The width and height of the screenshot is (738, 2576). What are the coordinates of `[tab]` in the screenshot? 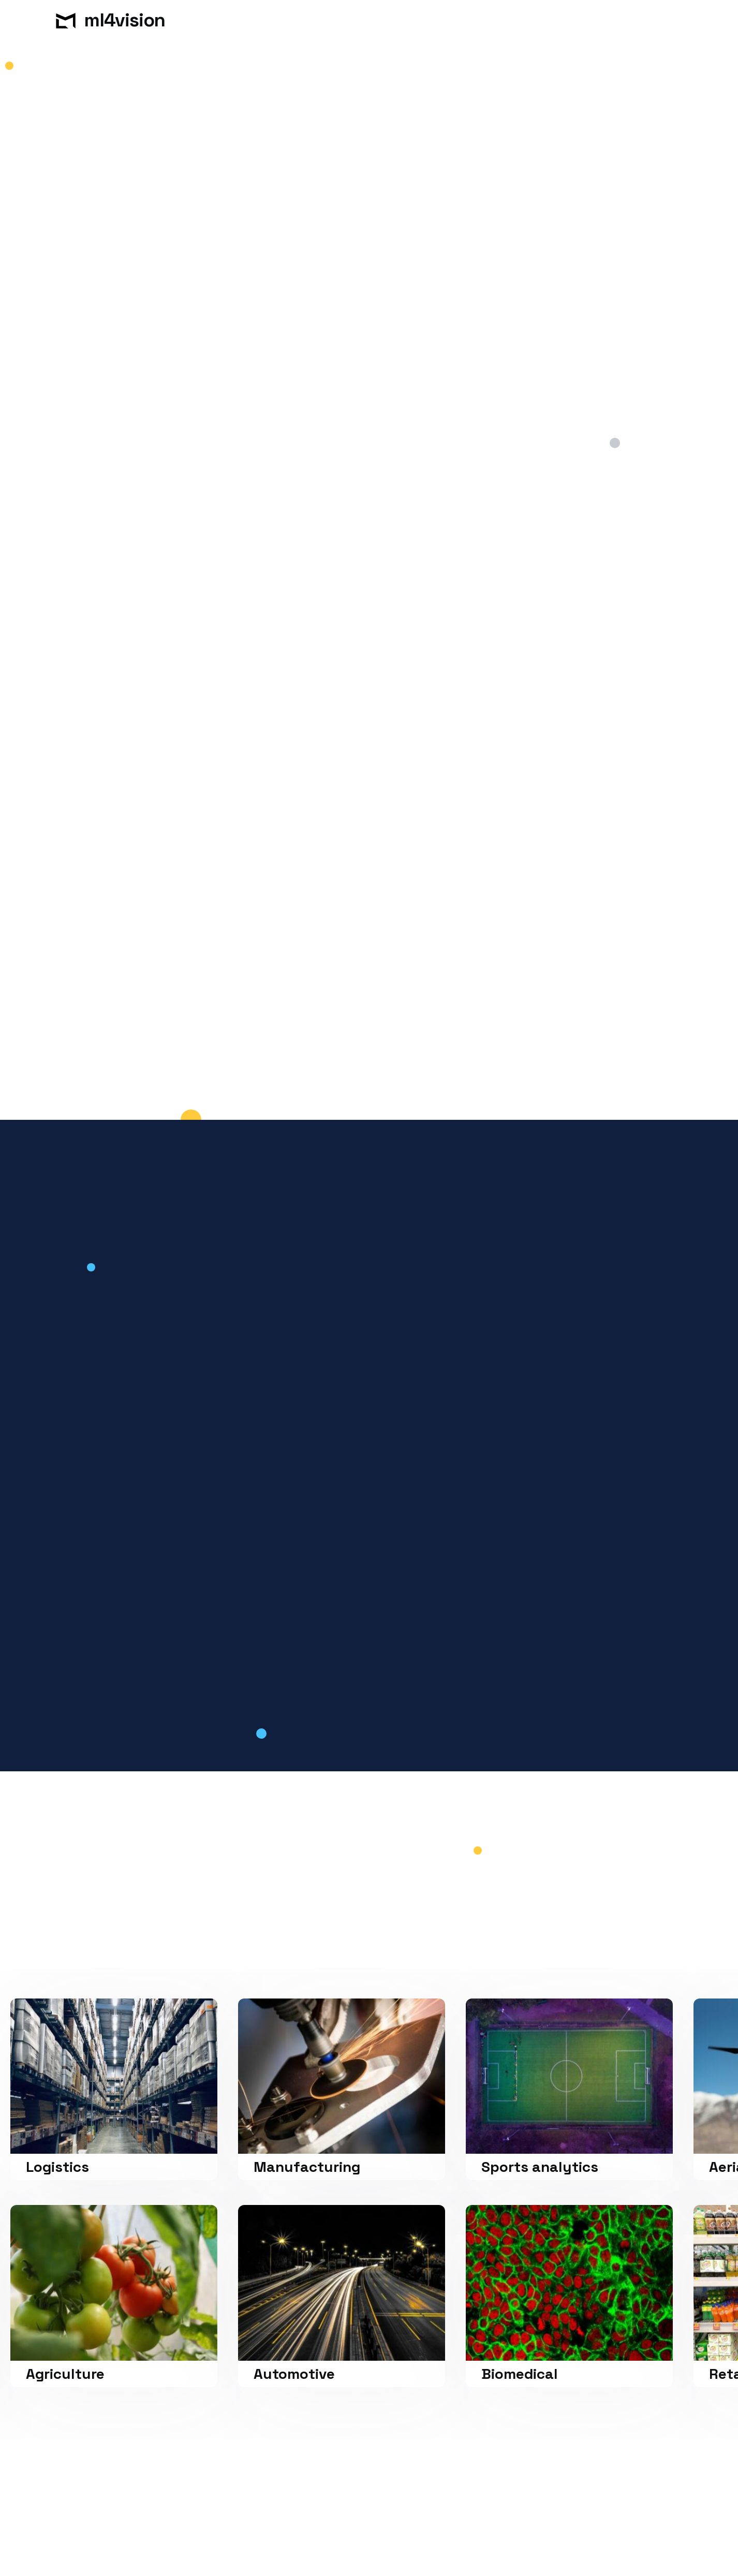 It's located at (158, 1387).